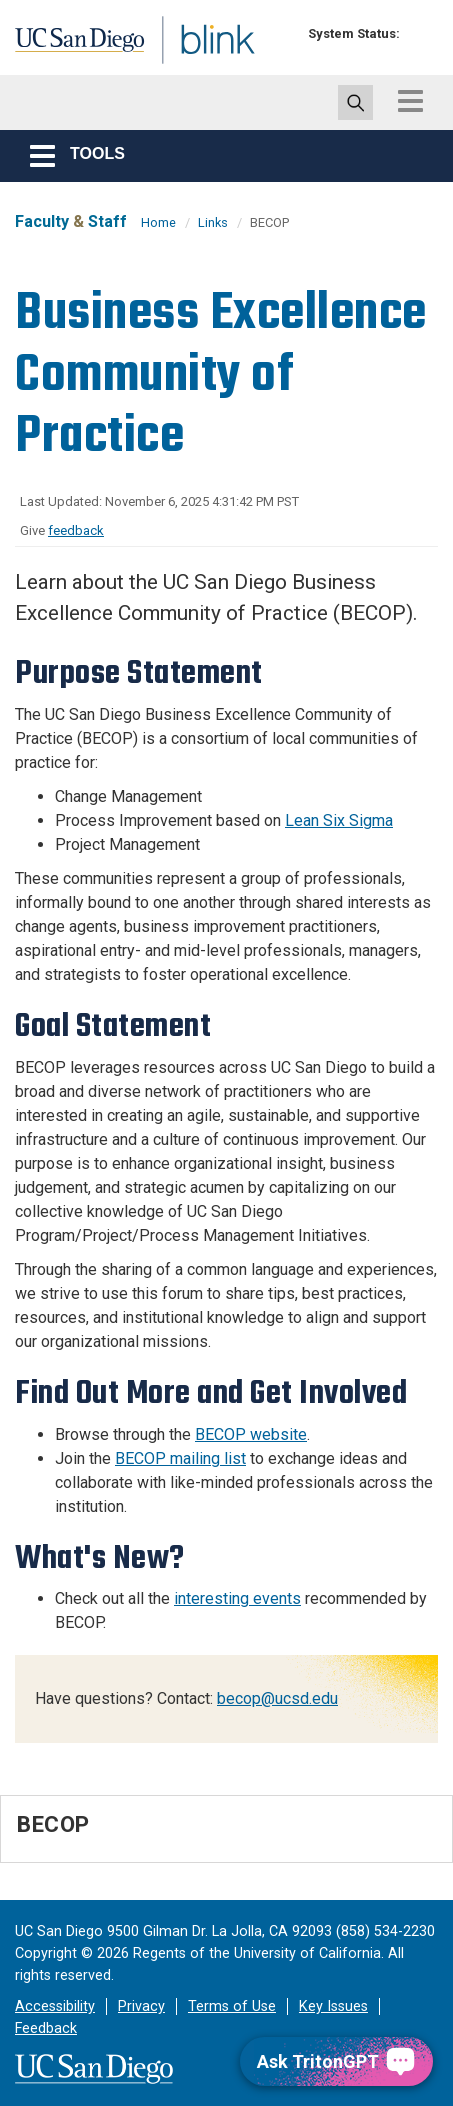 Image resolution: width=453 pixels, height=2106 pixels. I want to click on feedback, so click(76, 530).